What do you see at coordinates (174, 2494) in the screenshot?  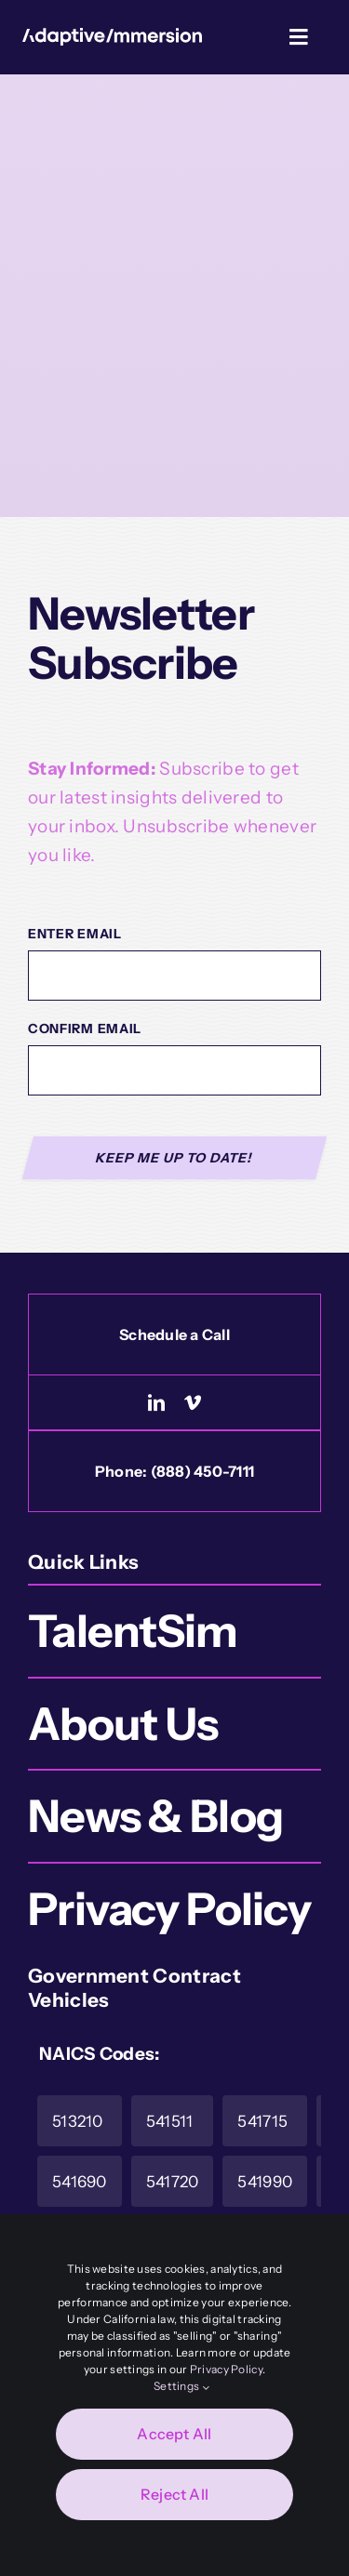 I see `Reject All` at bounding box center [174, 2494].